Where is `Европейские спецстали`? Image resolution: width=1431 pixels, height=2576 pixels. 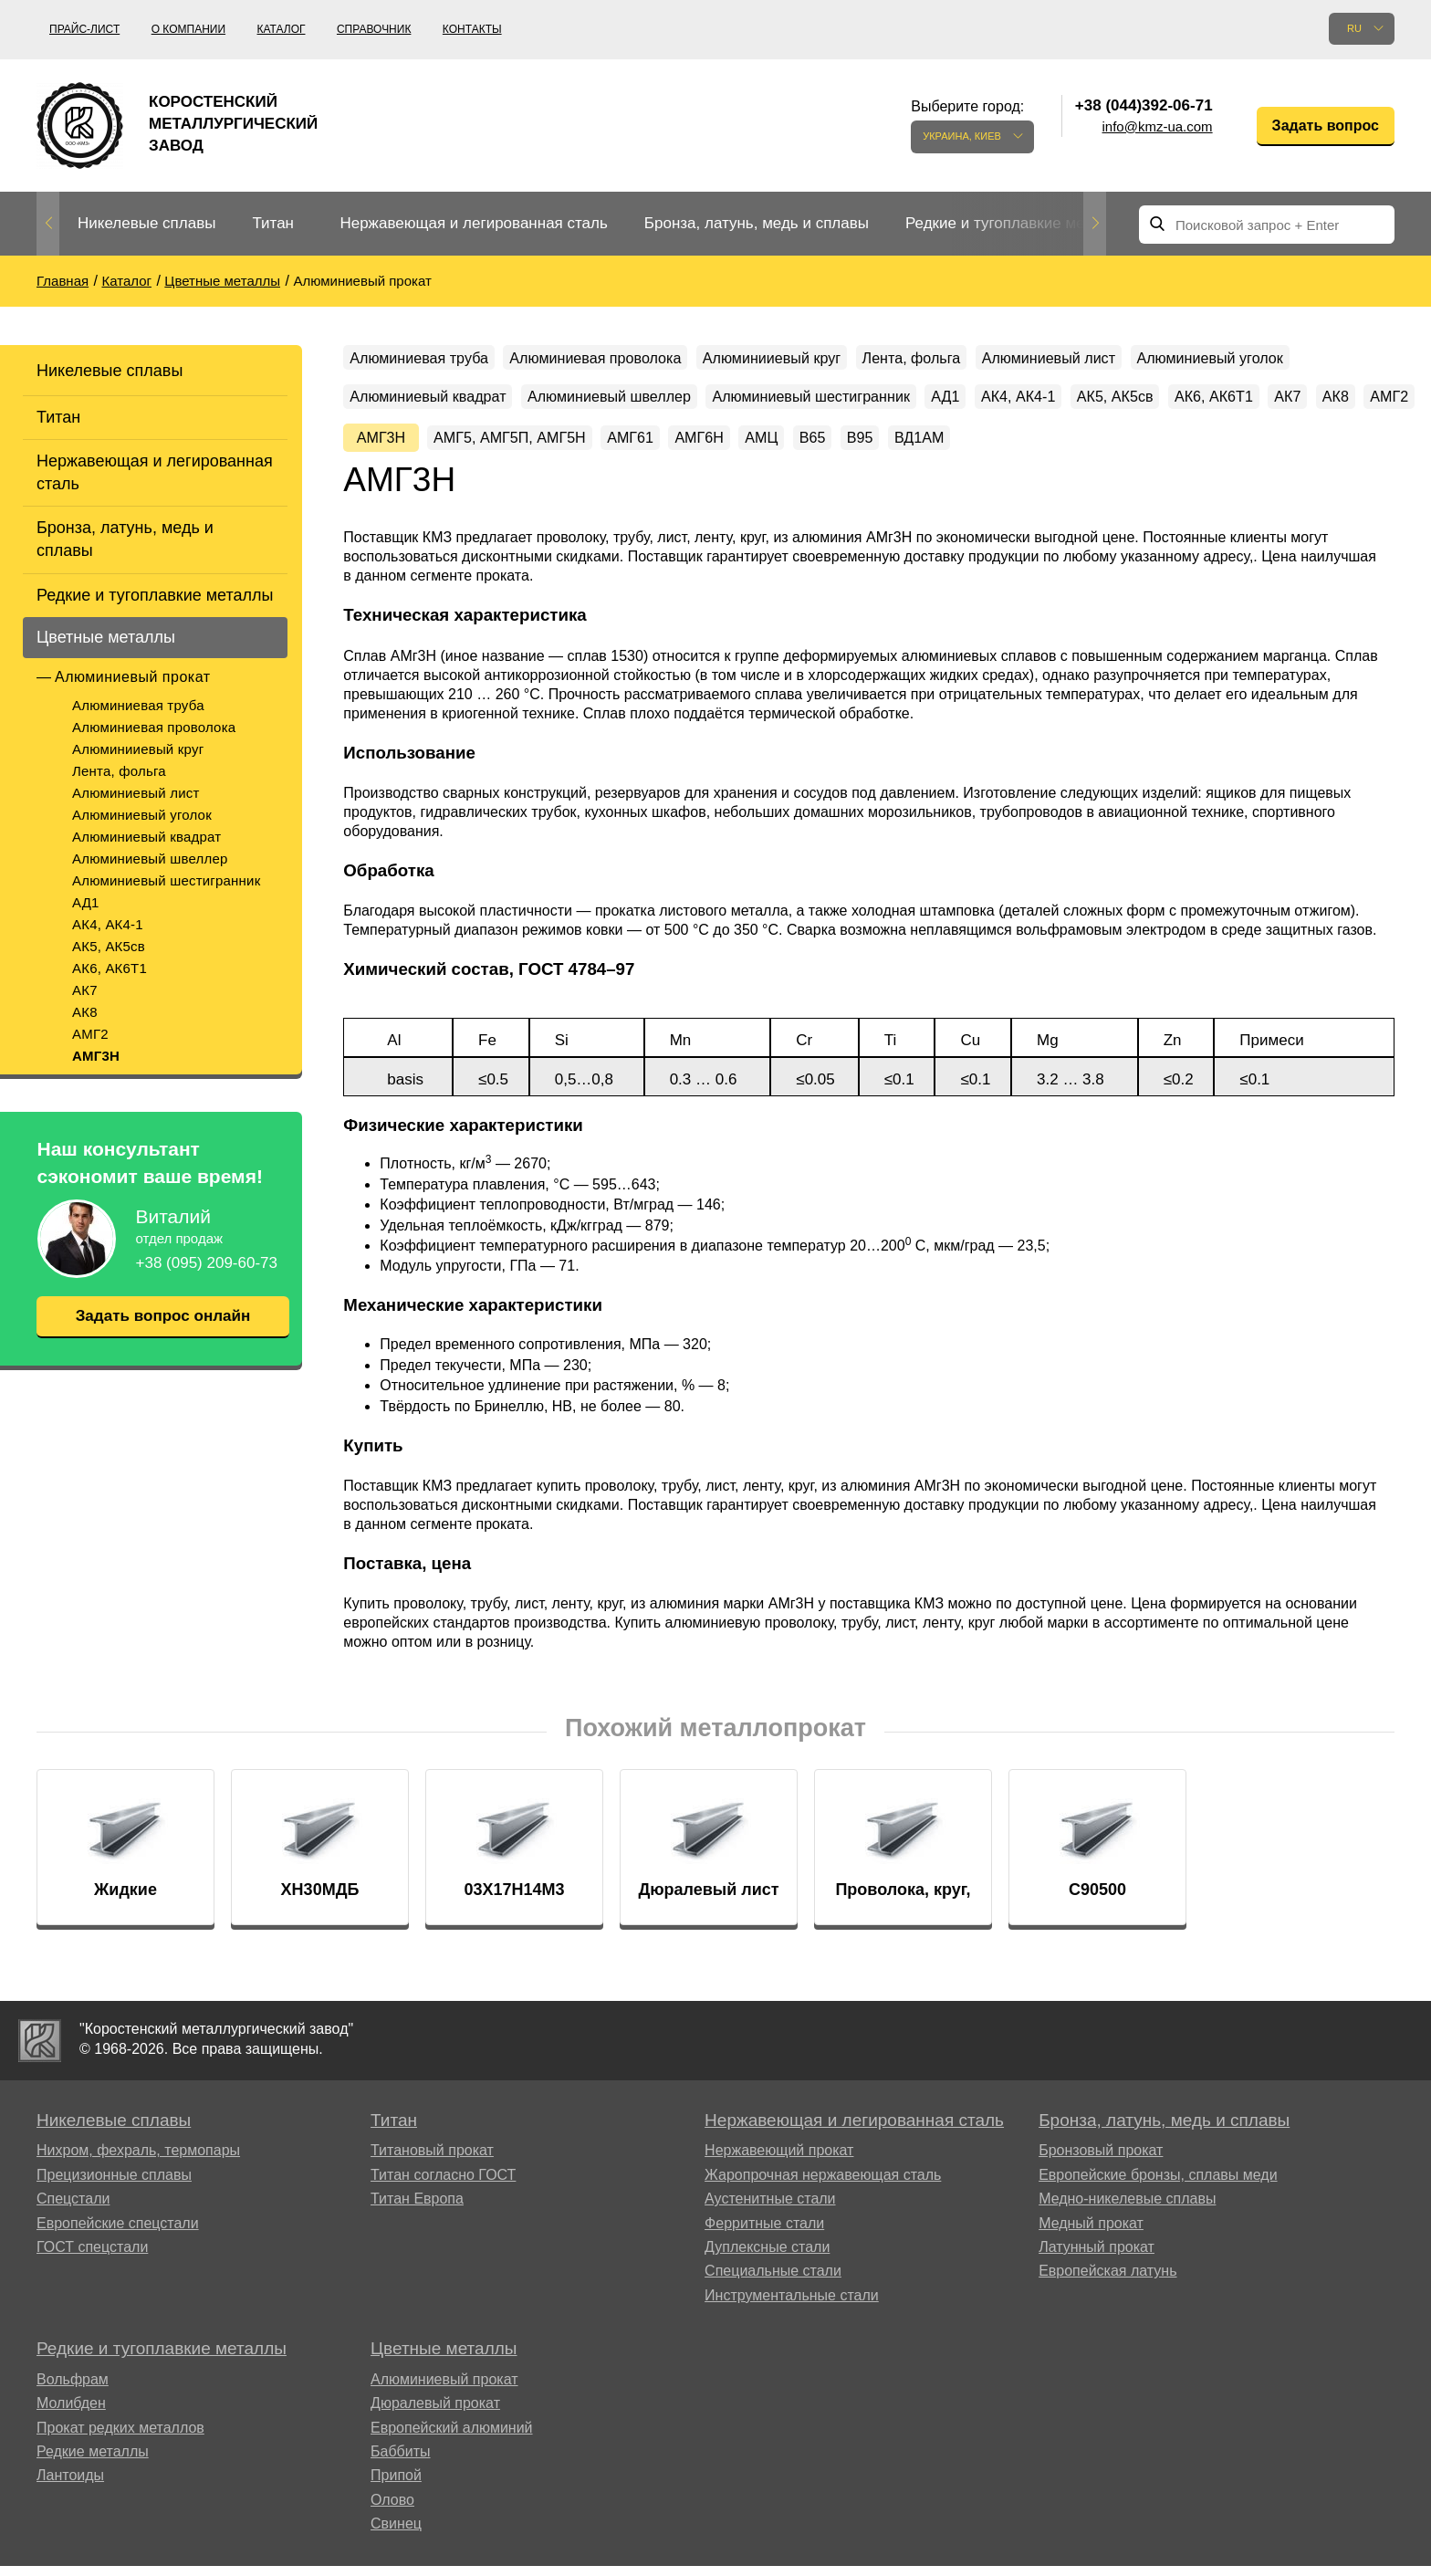
Европейские спецстали is located at coordinates (118, 2292).